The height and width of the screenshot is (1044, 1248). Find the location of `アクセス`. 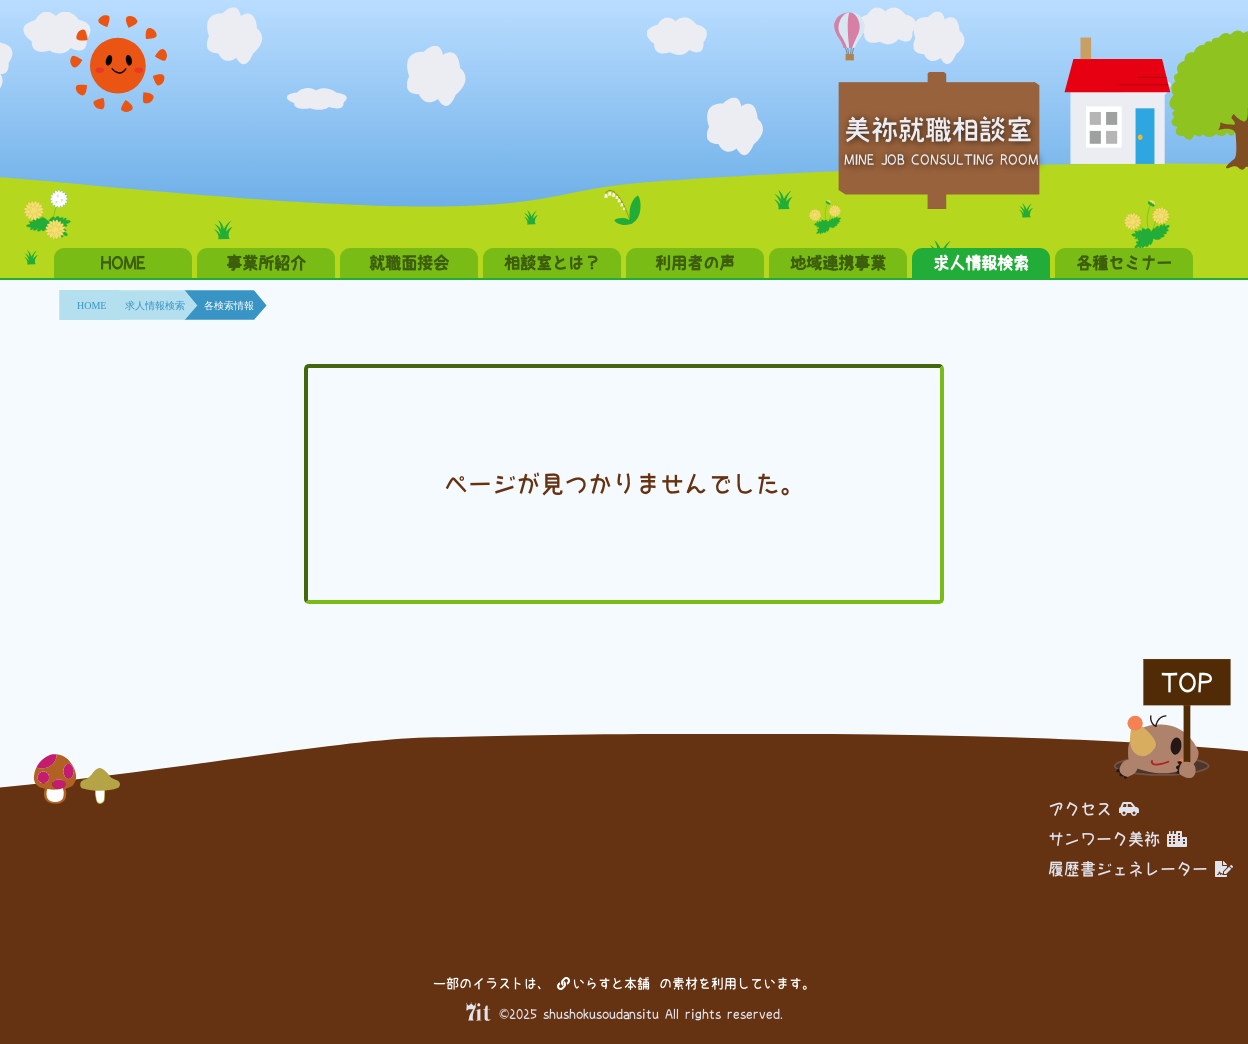

アクセス is located at coordinates (1093, 809).